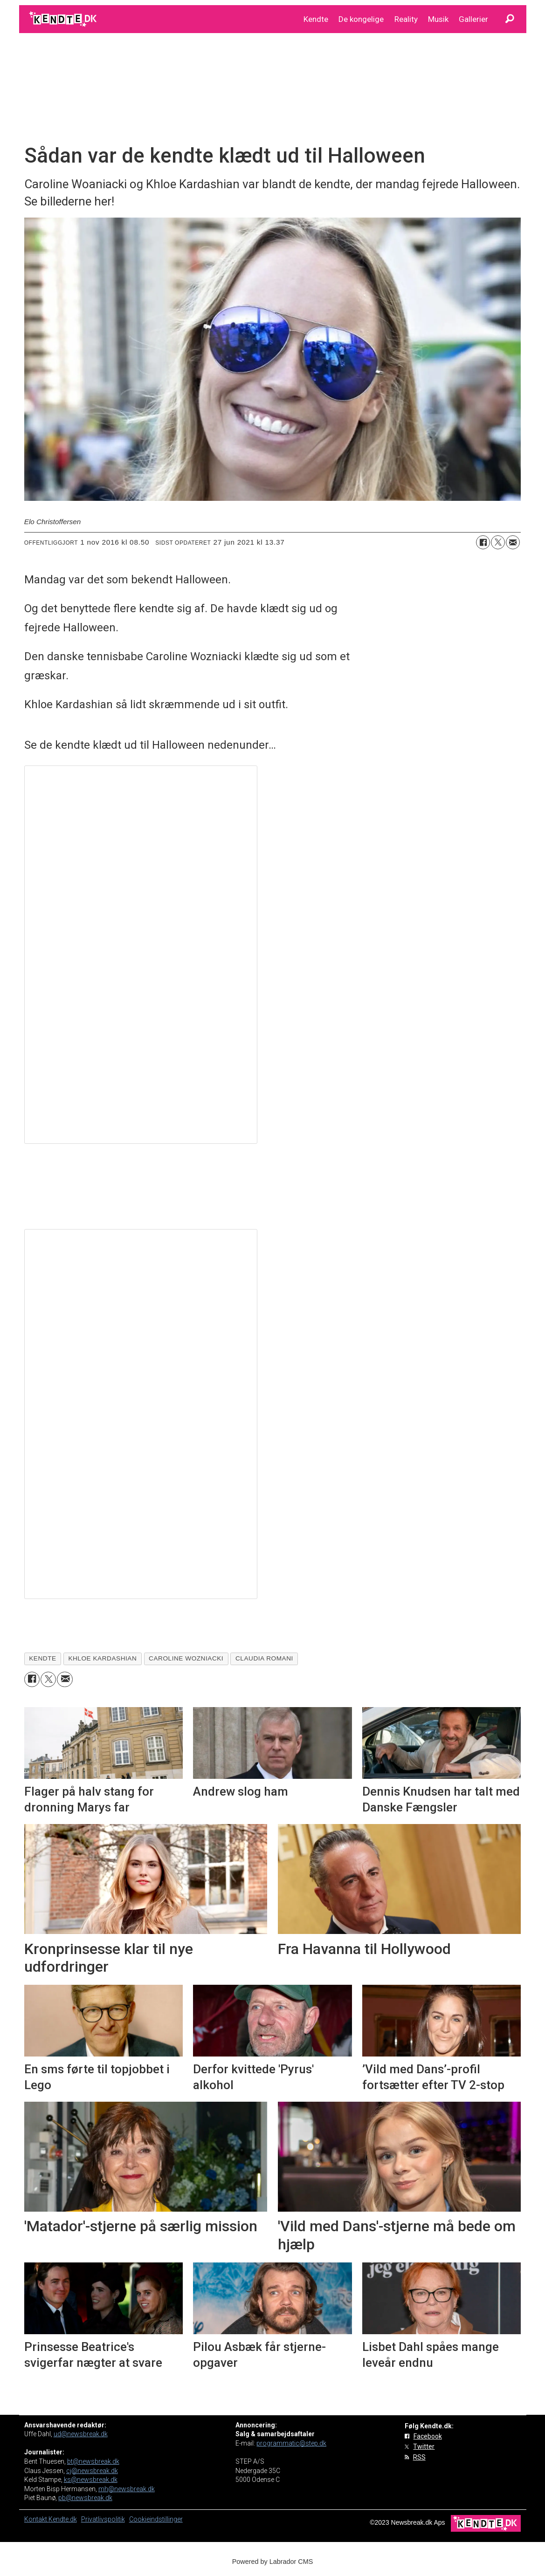 This screenshot has height=2576, width=545. What do you see at coordinates (291, 2443) in the screenshot?
I see `programmatic@step.dk` at bounding box center [291, 2443].